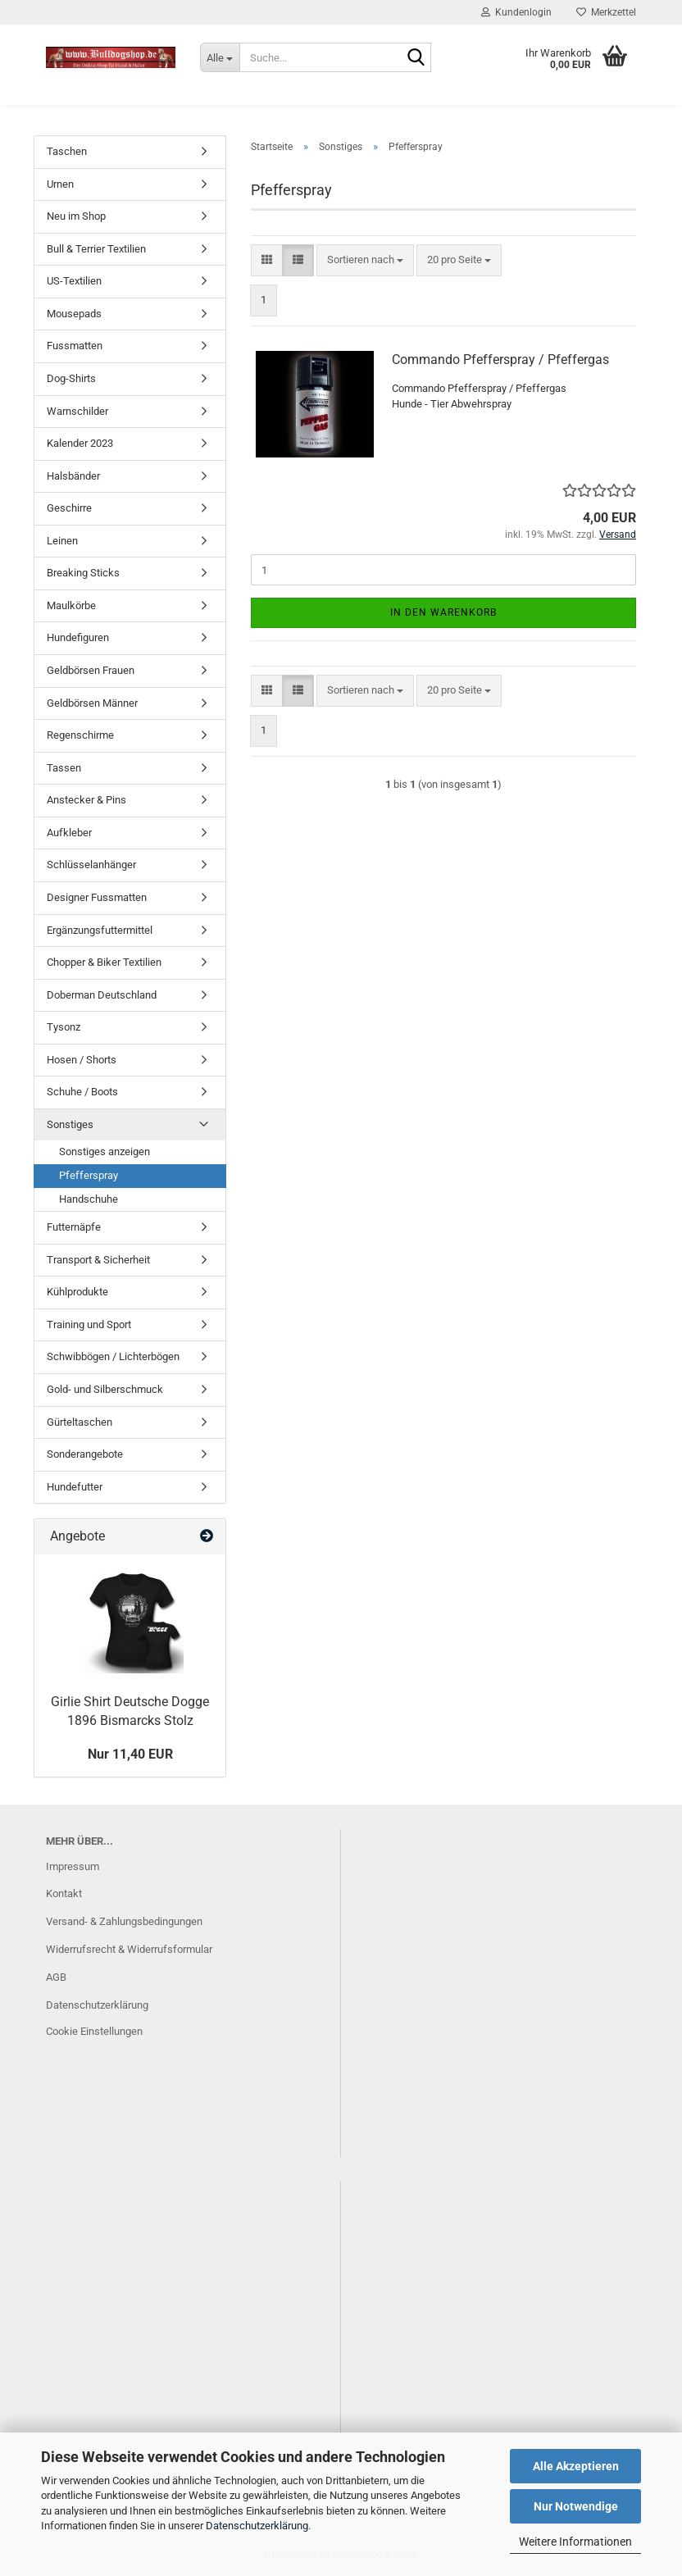 This screenshot has height=2576, width=682. What do you see at coordinates (267, 260) in the screenshot?
I see `[button]` at bounding box center [267, 260].